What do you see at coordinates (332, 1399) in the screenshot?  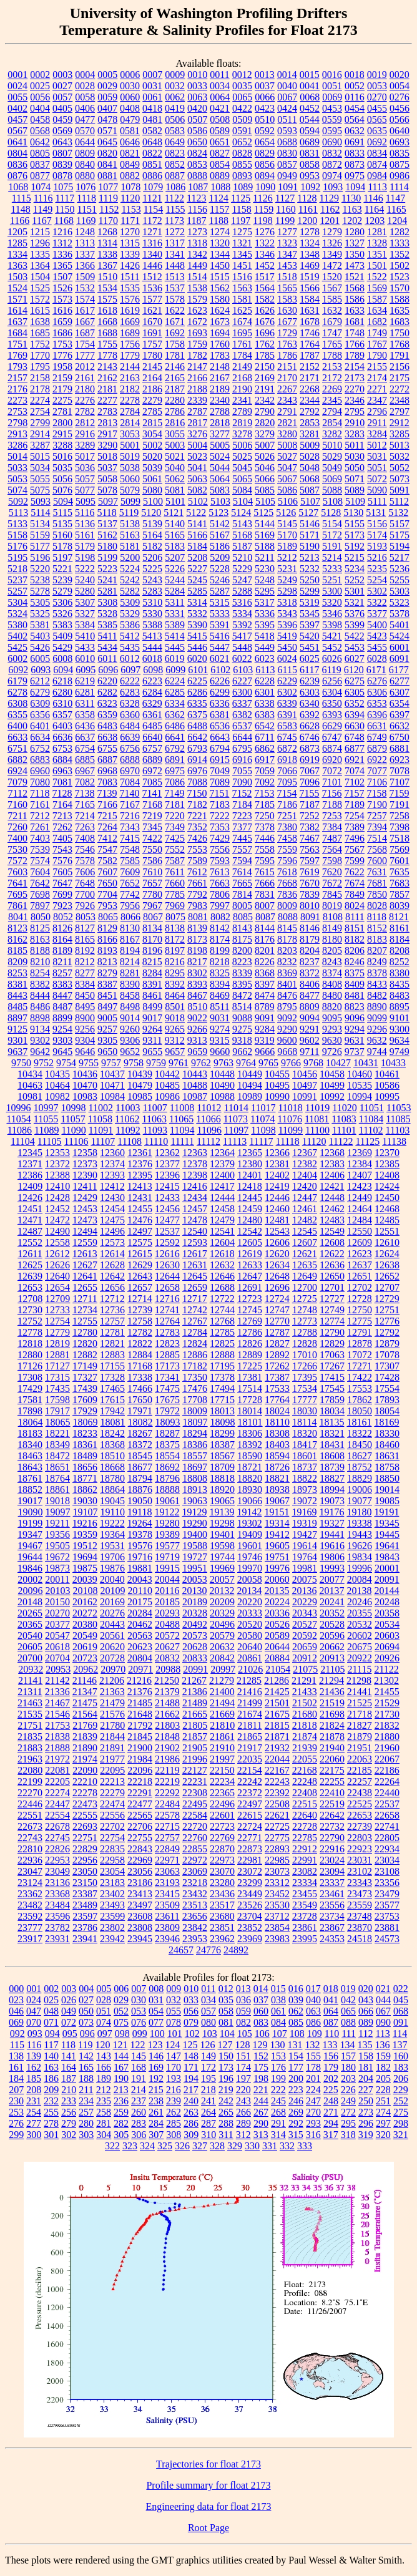 I see `17859` at bounding box center [332, 1399].